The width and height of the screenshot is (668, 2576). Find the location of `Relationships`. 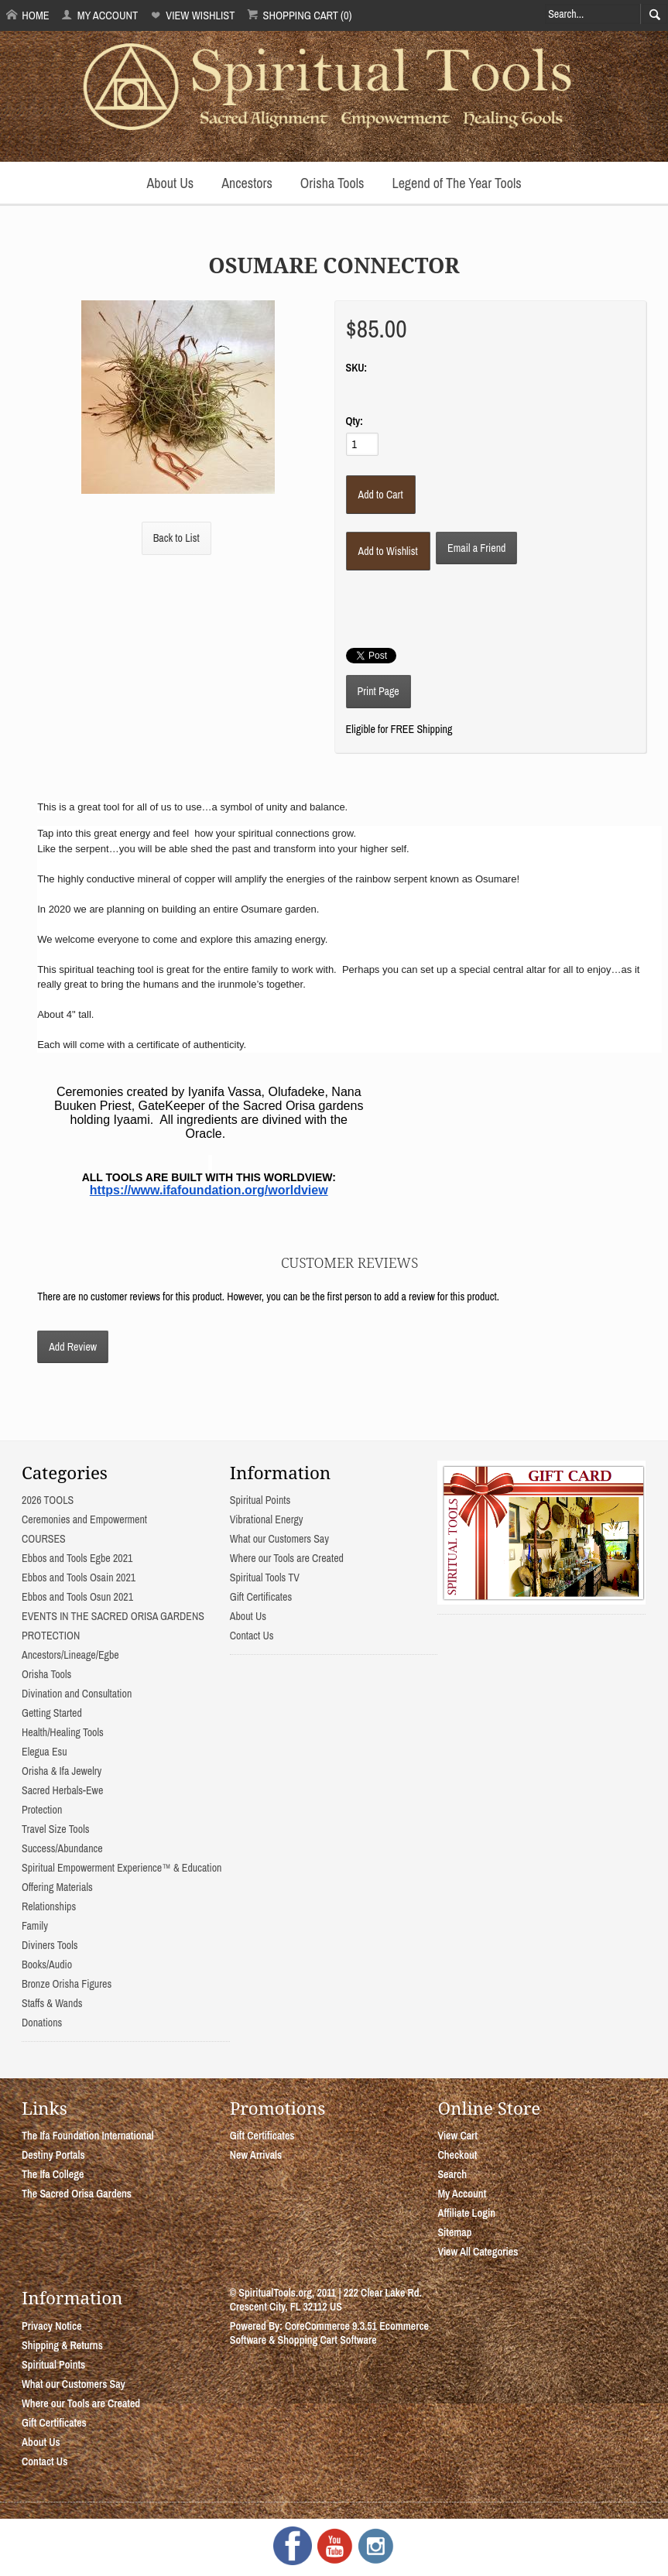

Relationships is located at coordinates (49, 1906).